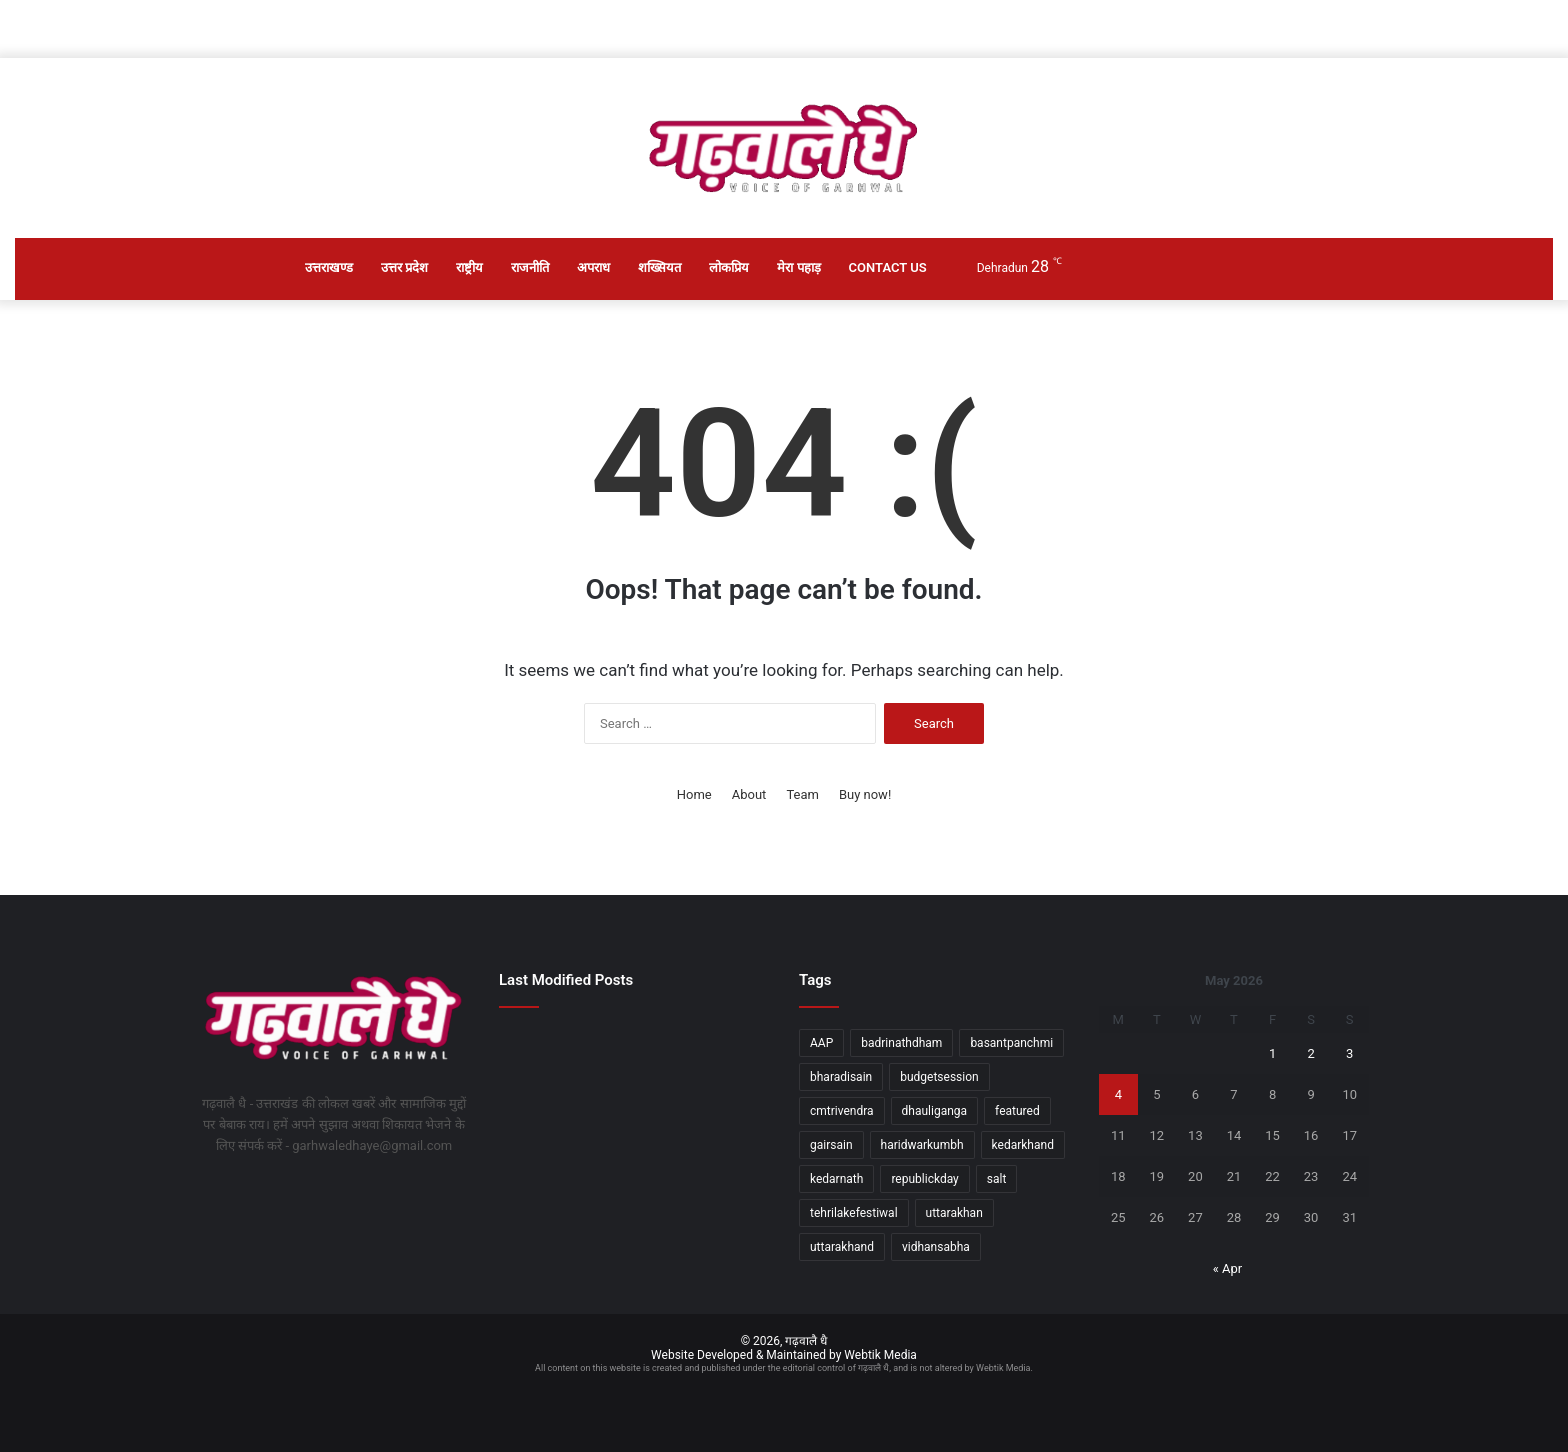 The image size is (1568, 1452). I want to click on राष्ट्रीय, so click(469, 267).